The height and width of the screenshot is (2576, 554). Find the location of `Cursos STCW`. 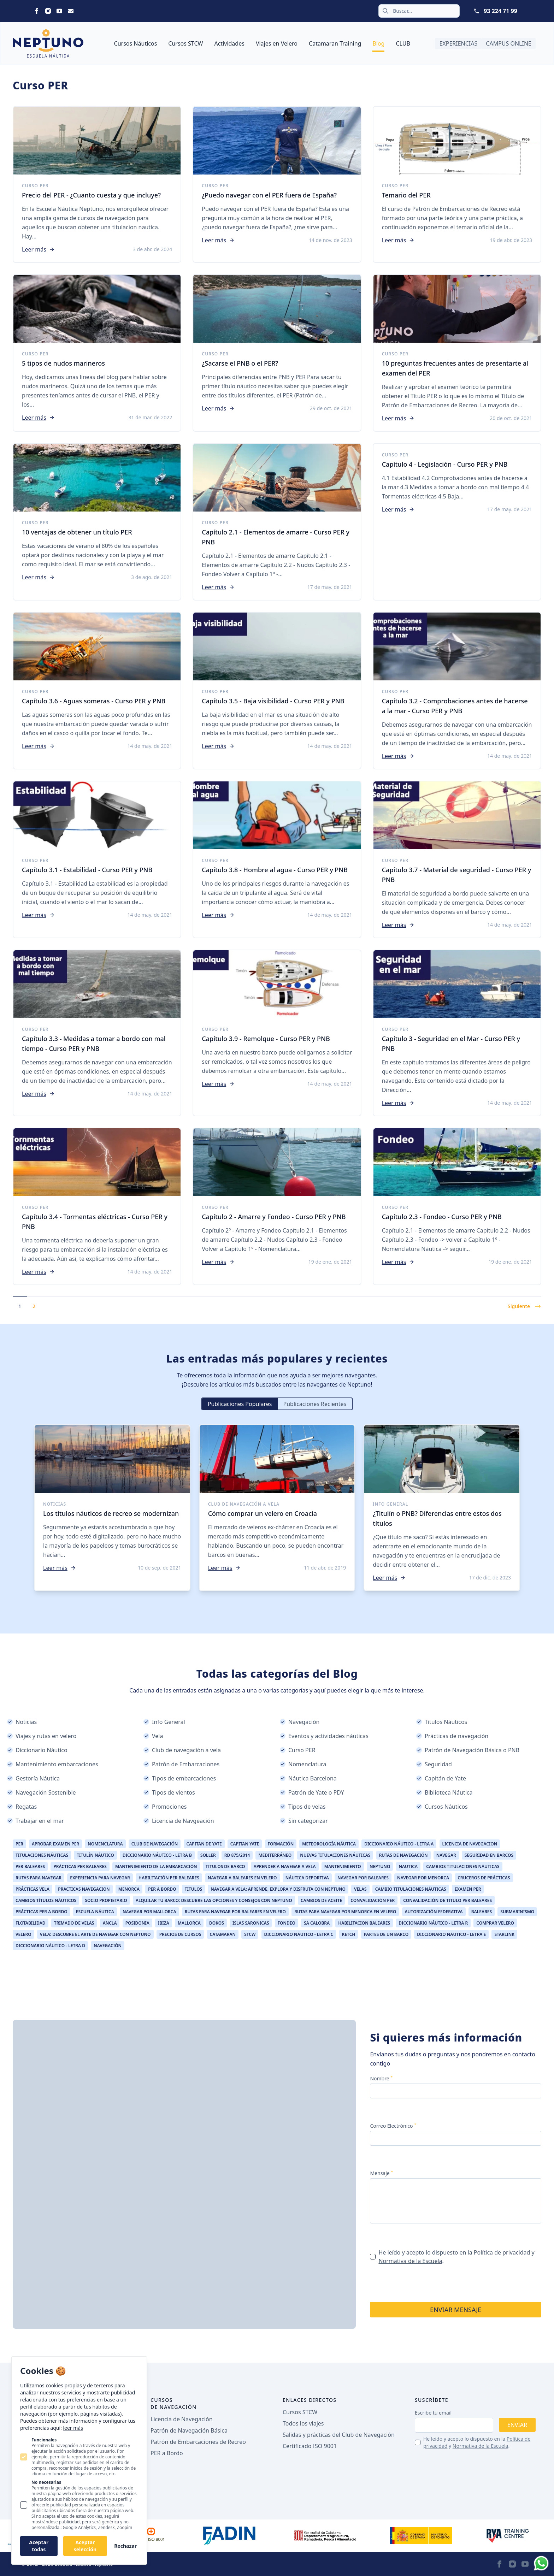

Cursos STCW is located at coordinates (185, 43).